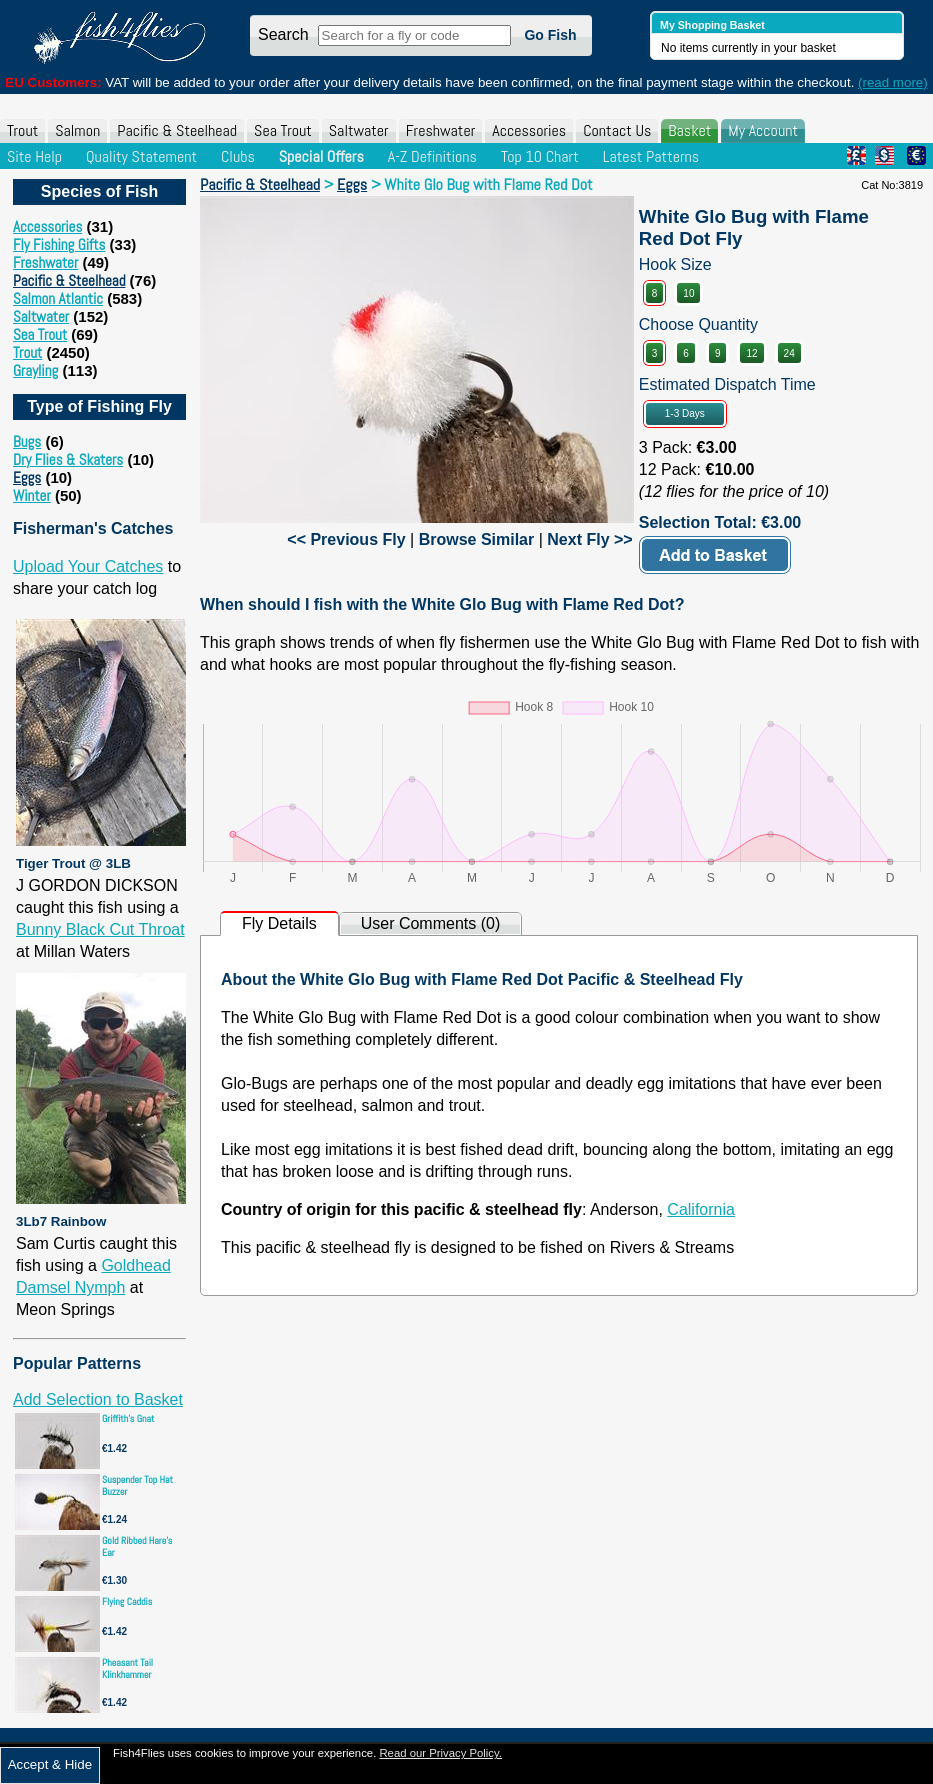  What do you see at coordinates (346, 539) in the screenshot?
I see `<< Previous Fly` at bounding box center [346, 539].